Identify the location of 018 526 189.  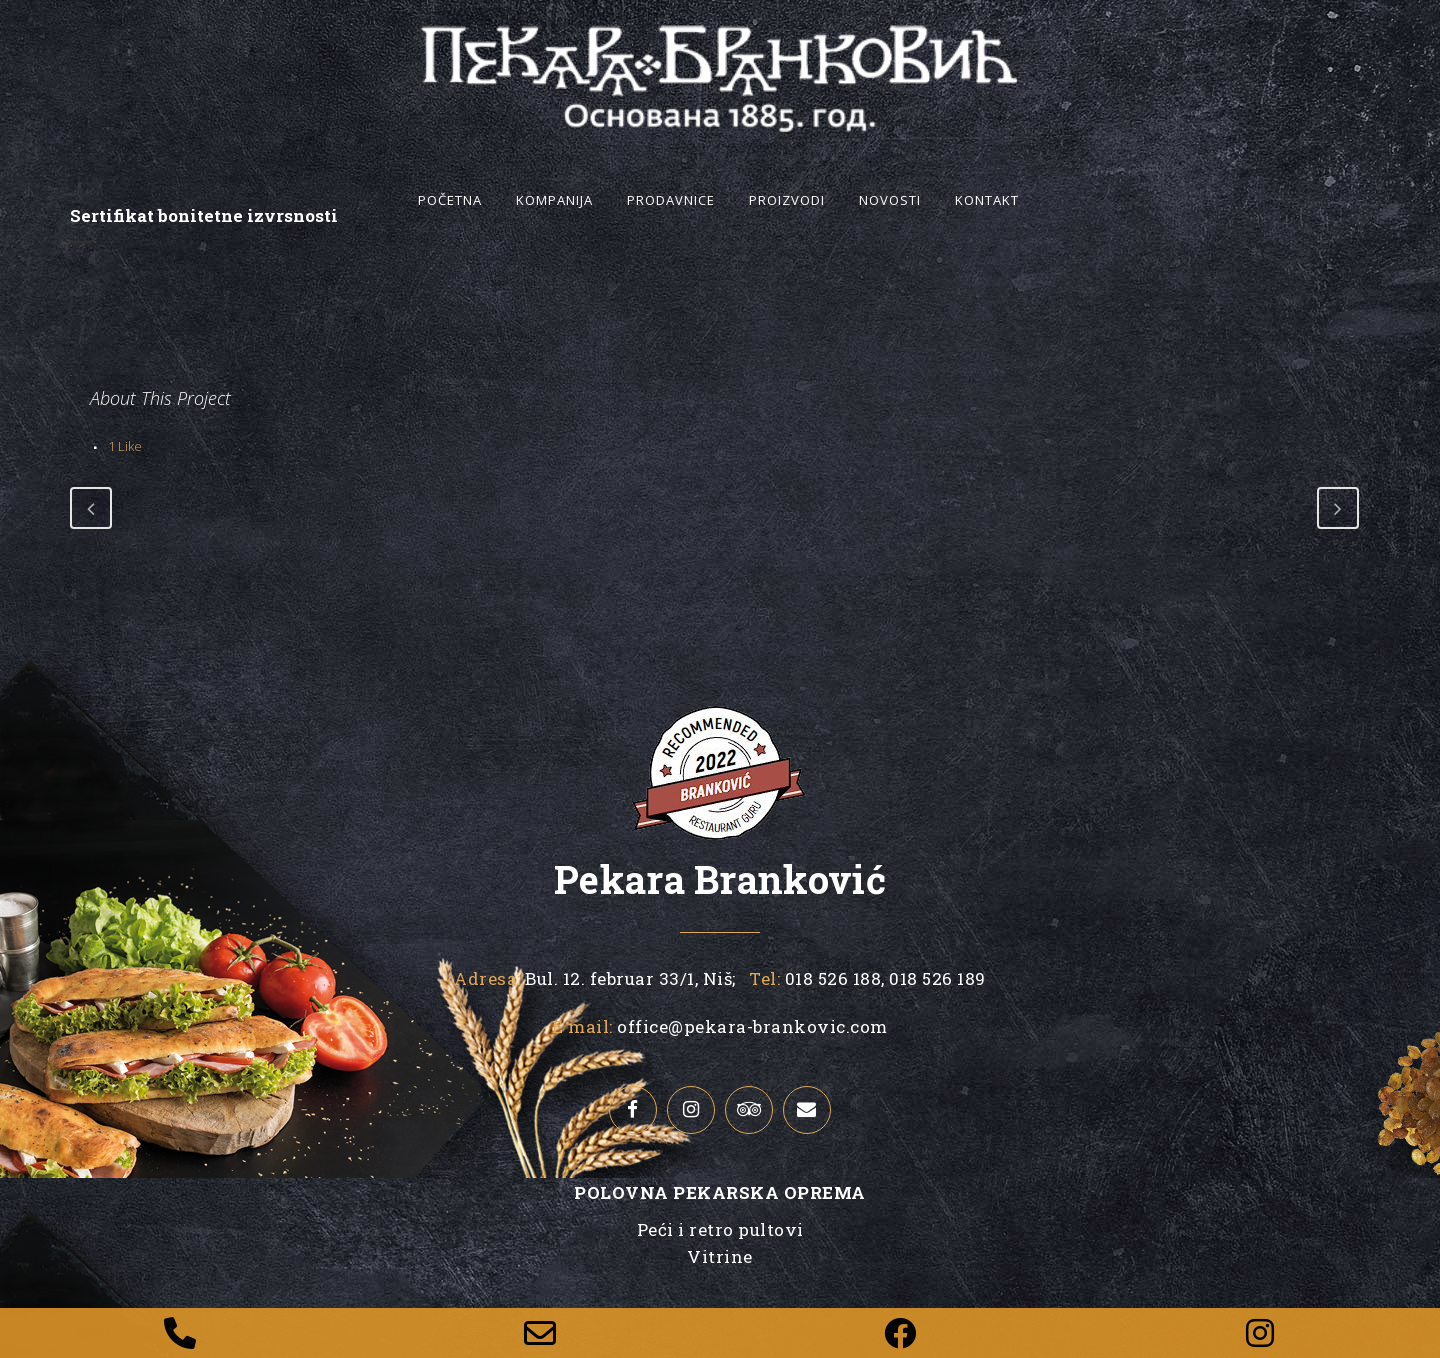
(935, 978).